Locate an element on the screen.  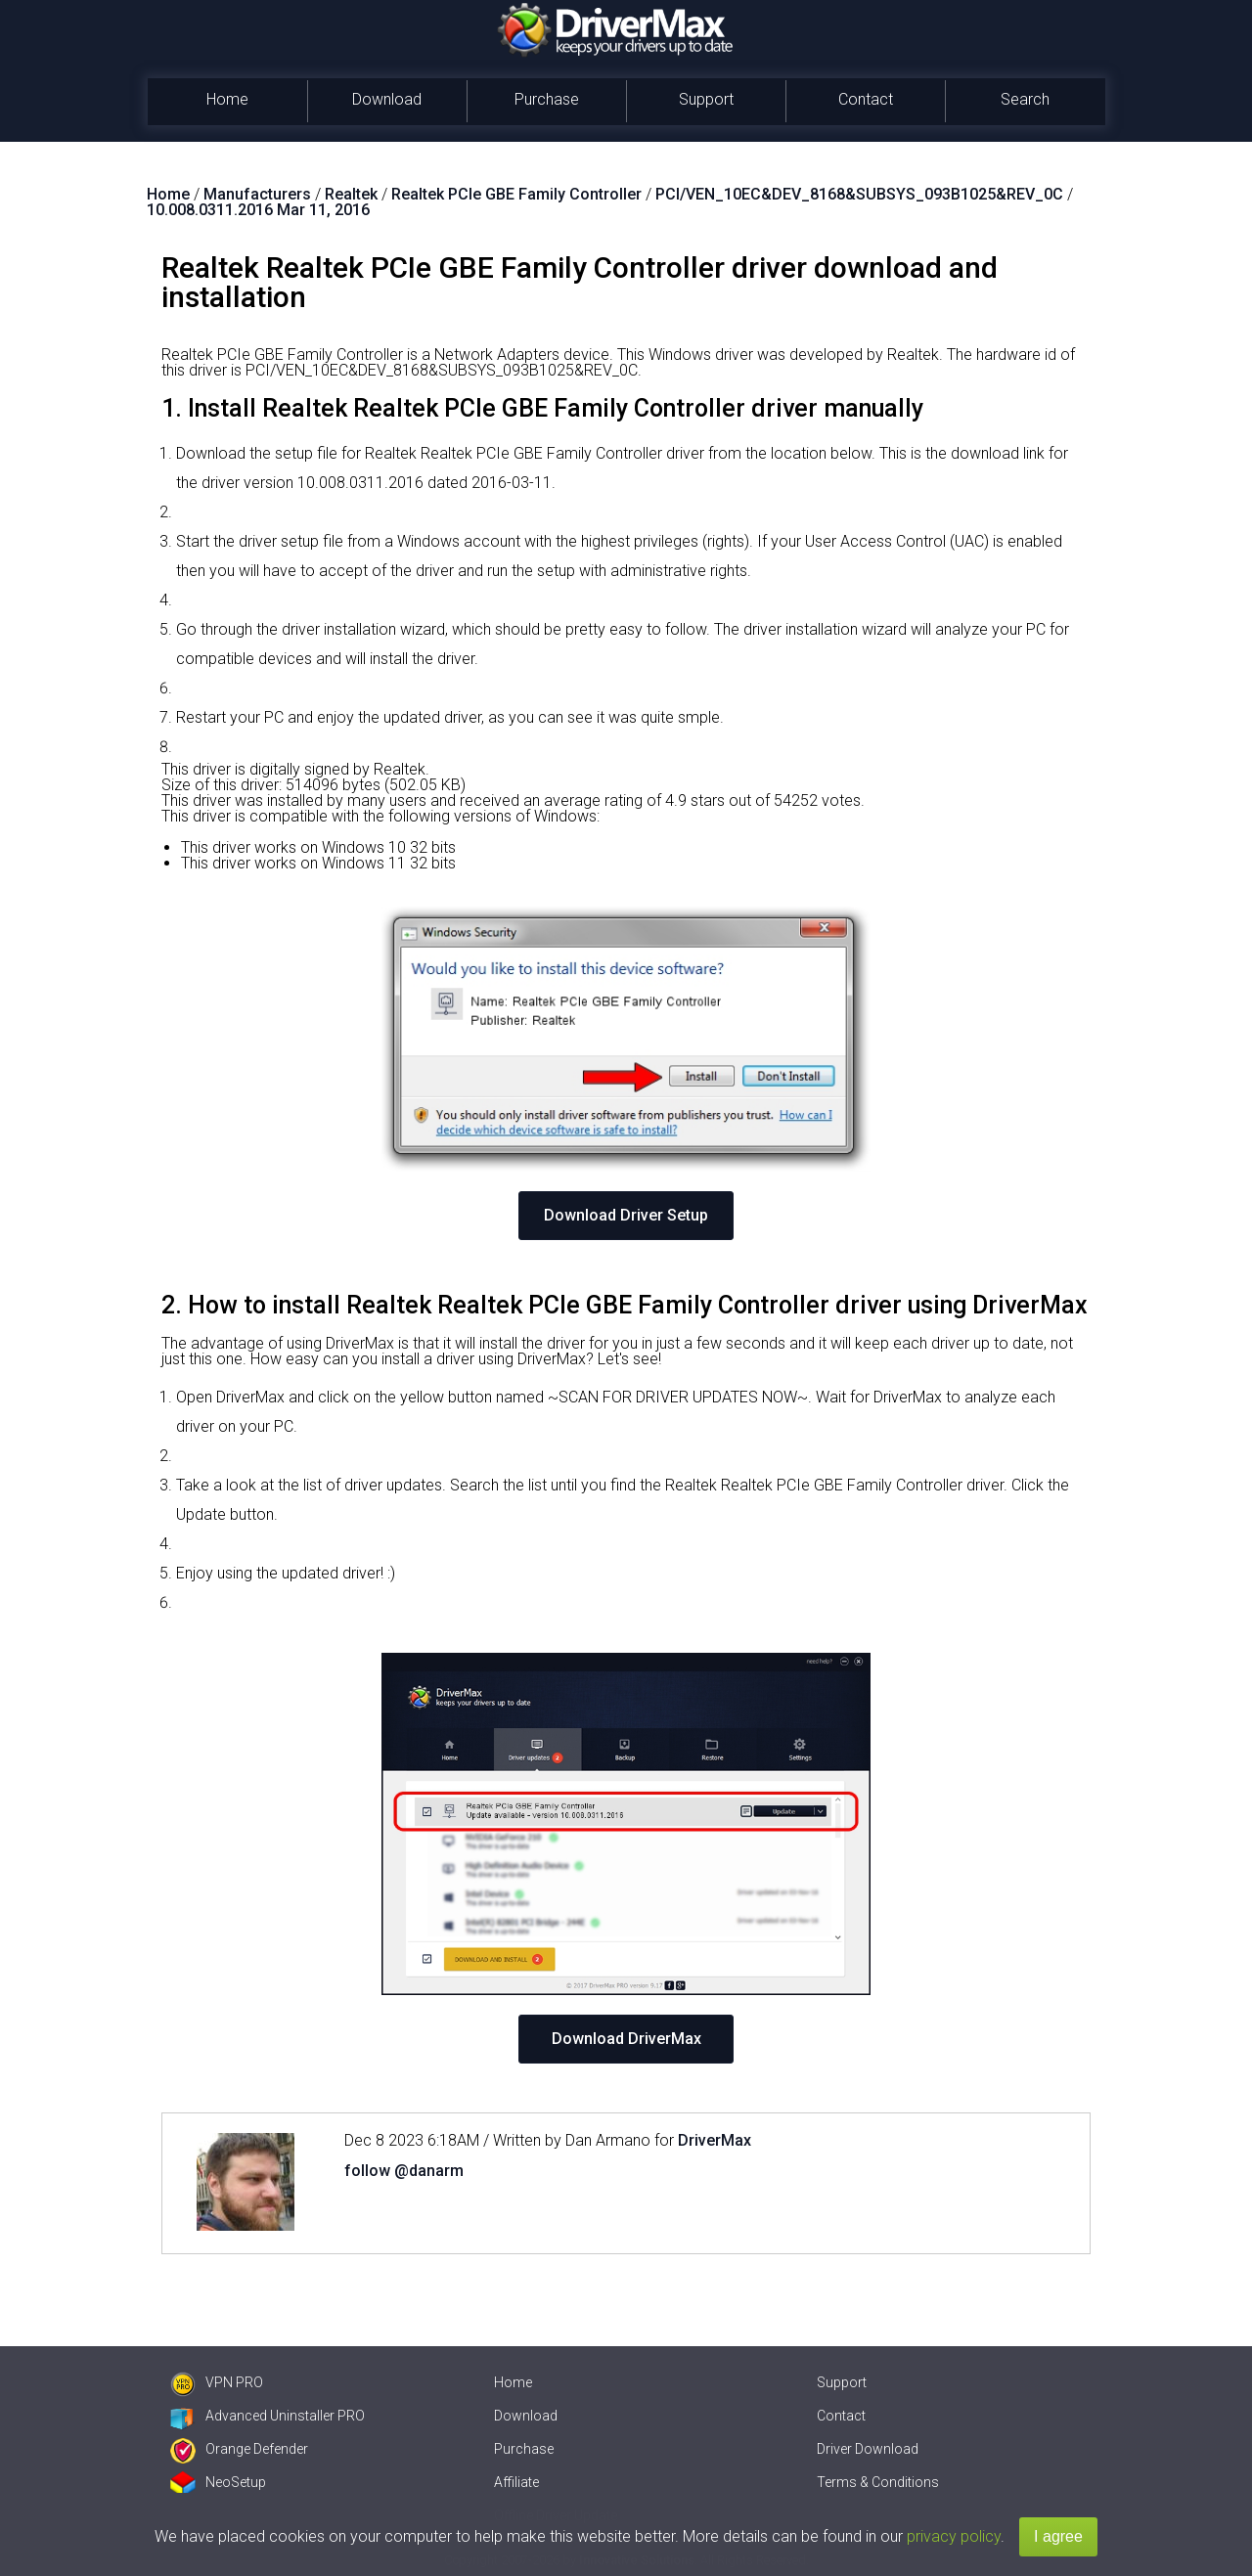
VPN PRO is located at coordinates (216, 2382).